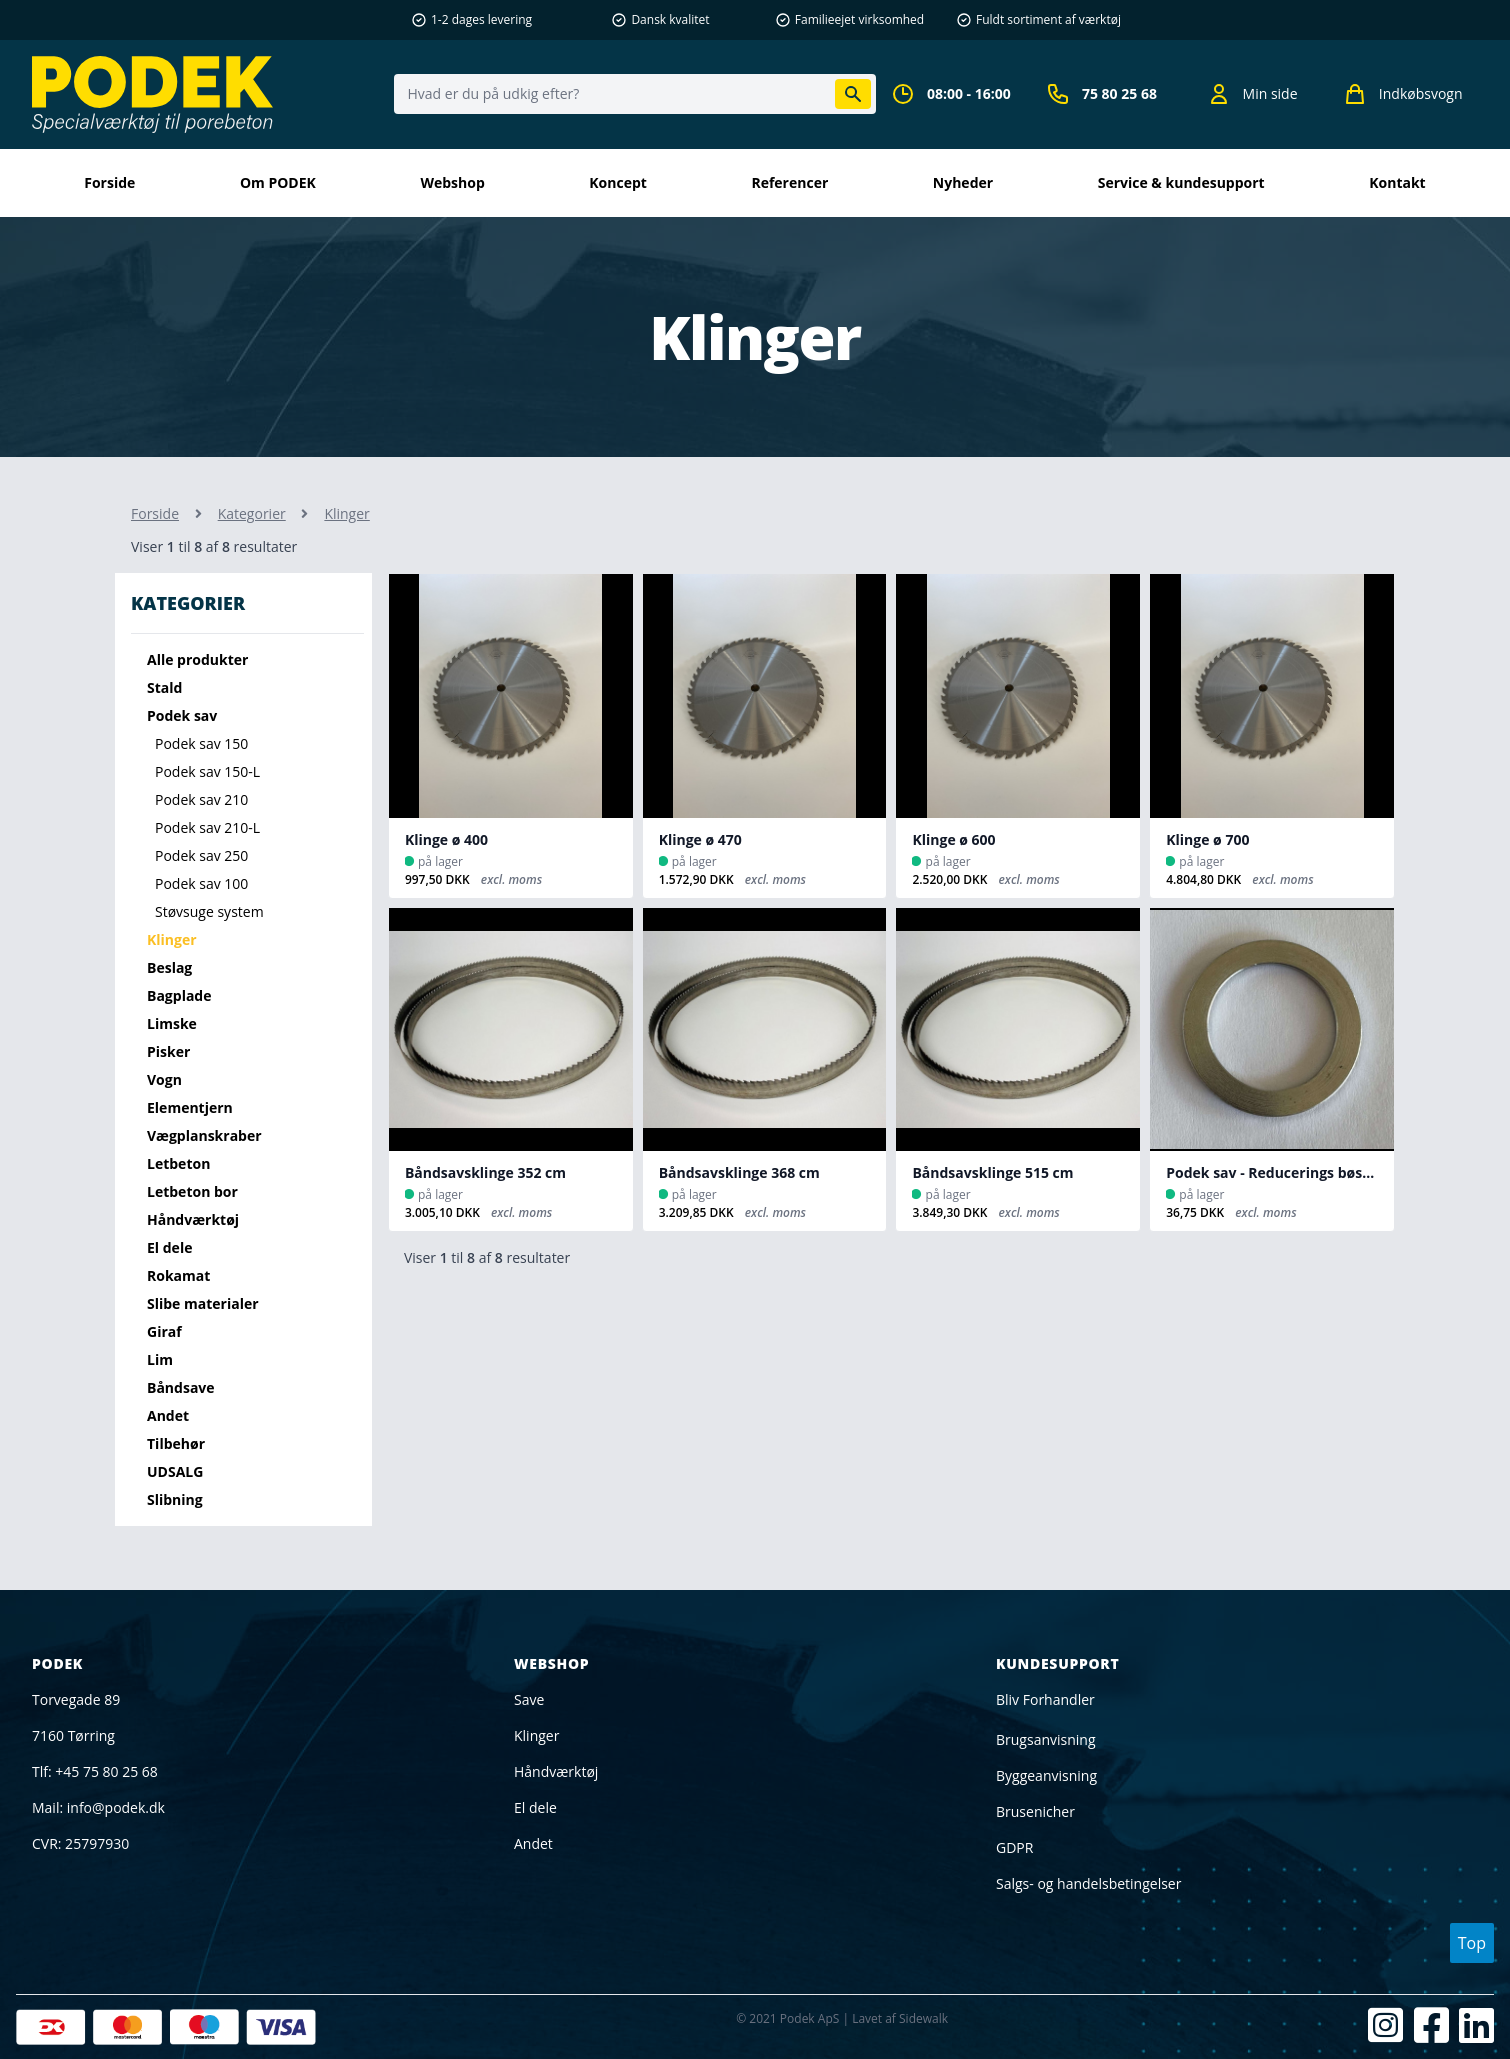 The height and width of the screenshot is (2059, 1510). What do you see at coordinates (176, 1443) in the screenshot?
I see `Tilbehør` at bounding box center [176, 1443].